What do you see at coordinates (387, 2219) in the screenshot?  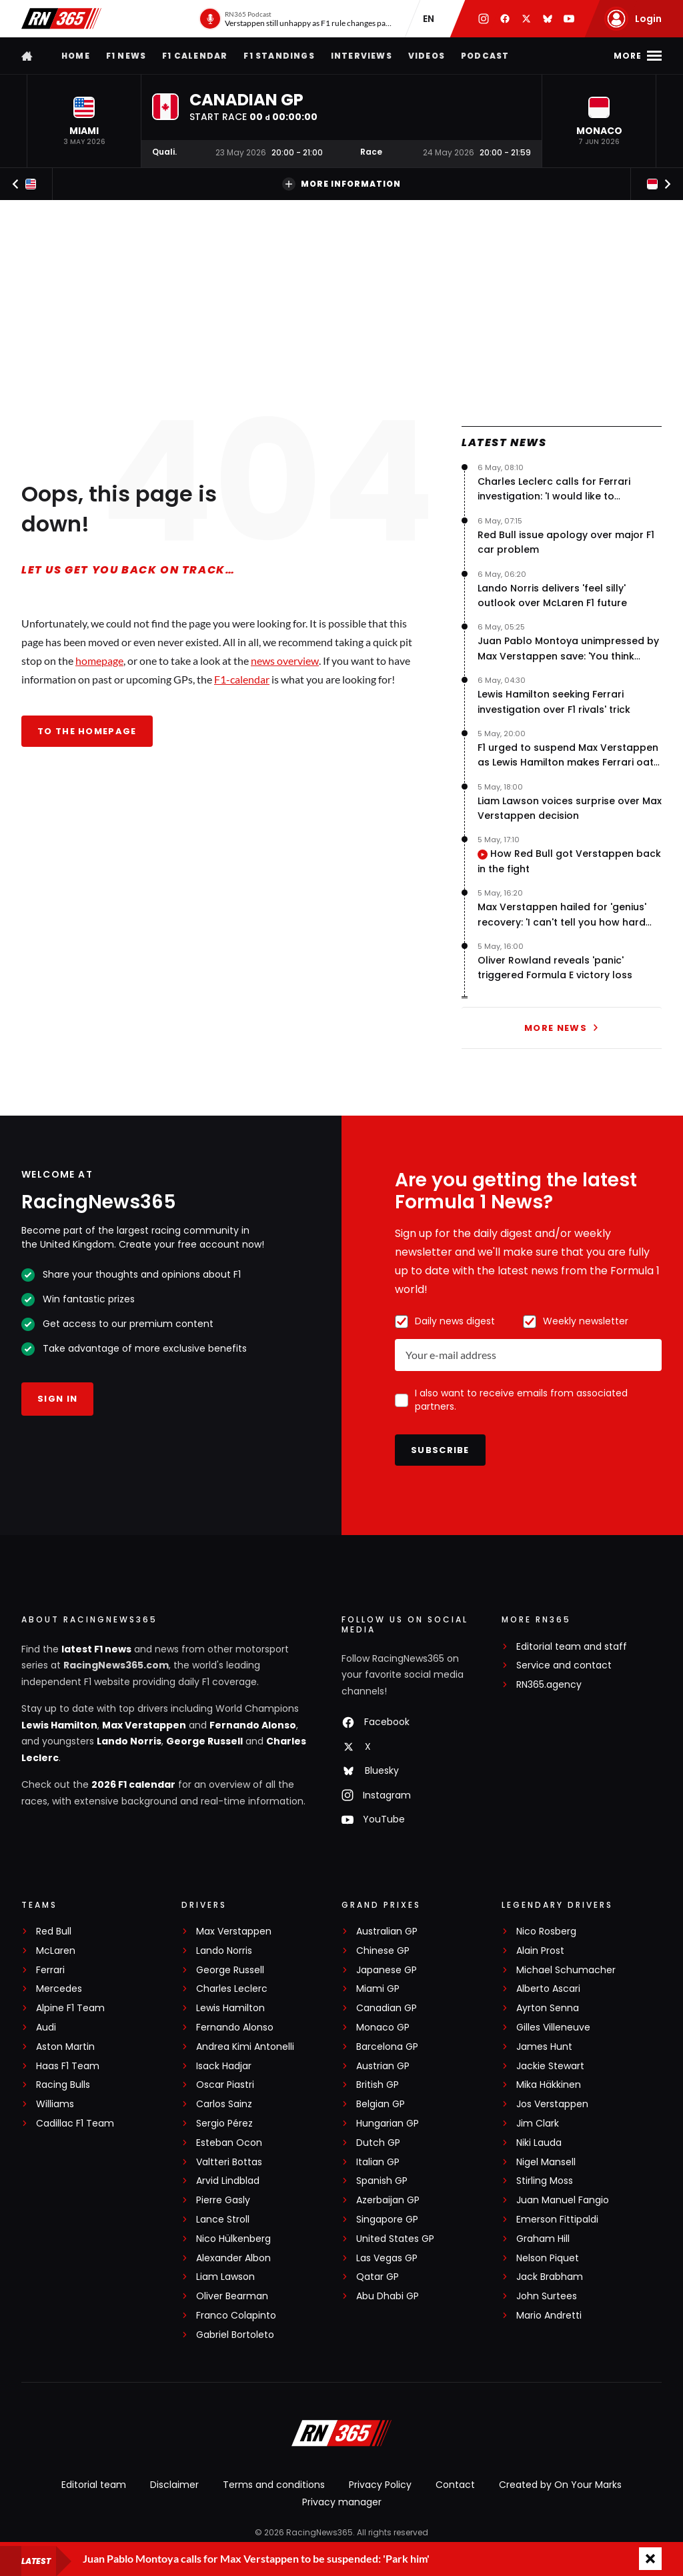 I see `Singapore GP` at bounding box center [387, 2219].